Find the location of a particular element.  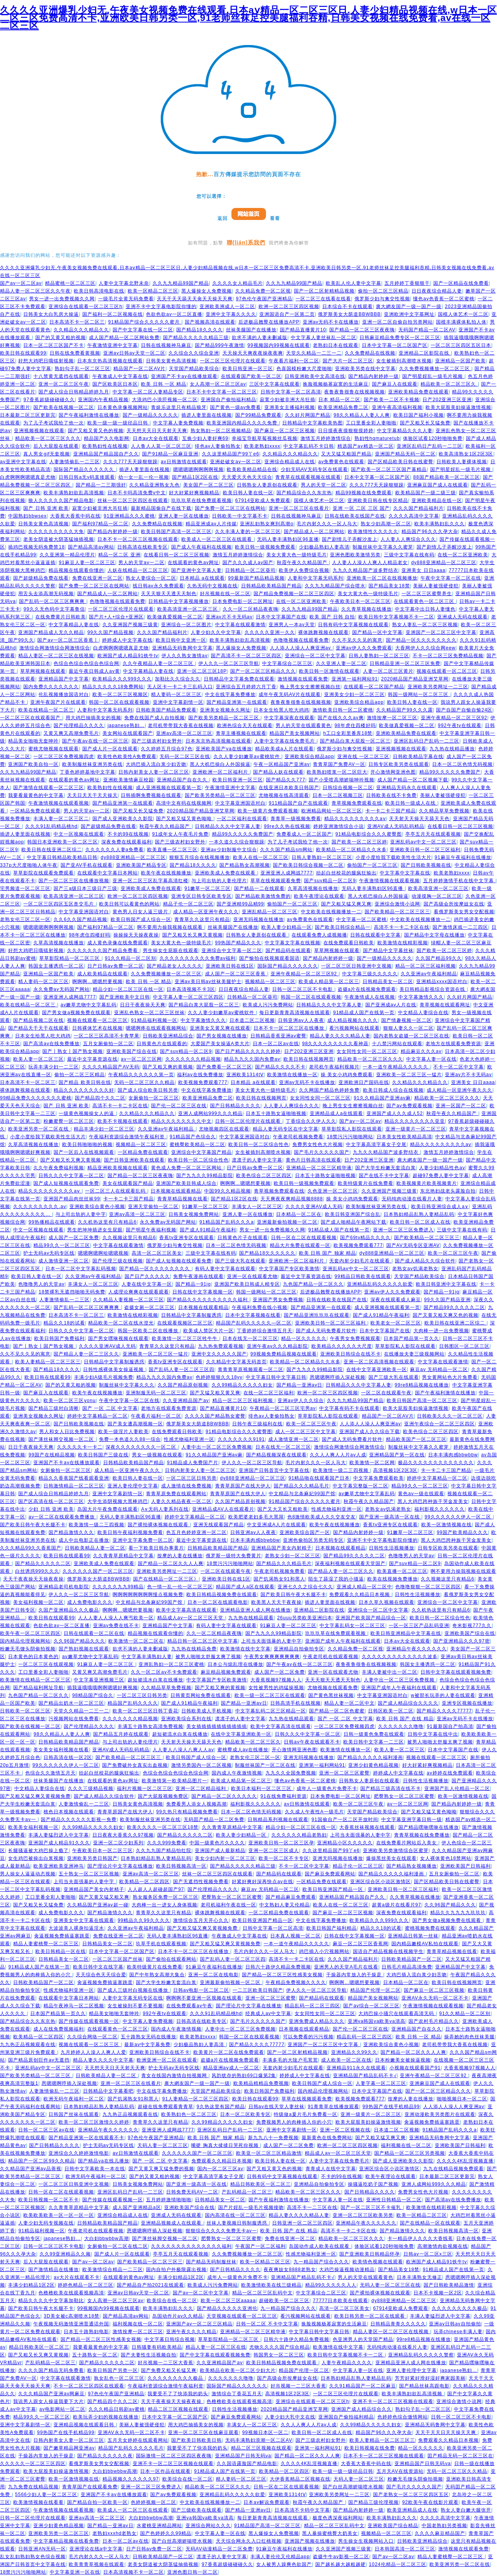

精品国产96久久久孕大杂 is located at coordinates (429, 531).